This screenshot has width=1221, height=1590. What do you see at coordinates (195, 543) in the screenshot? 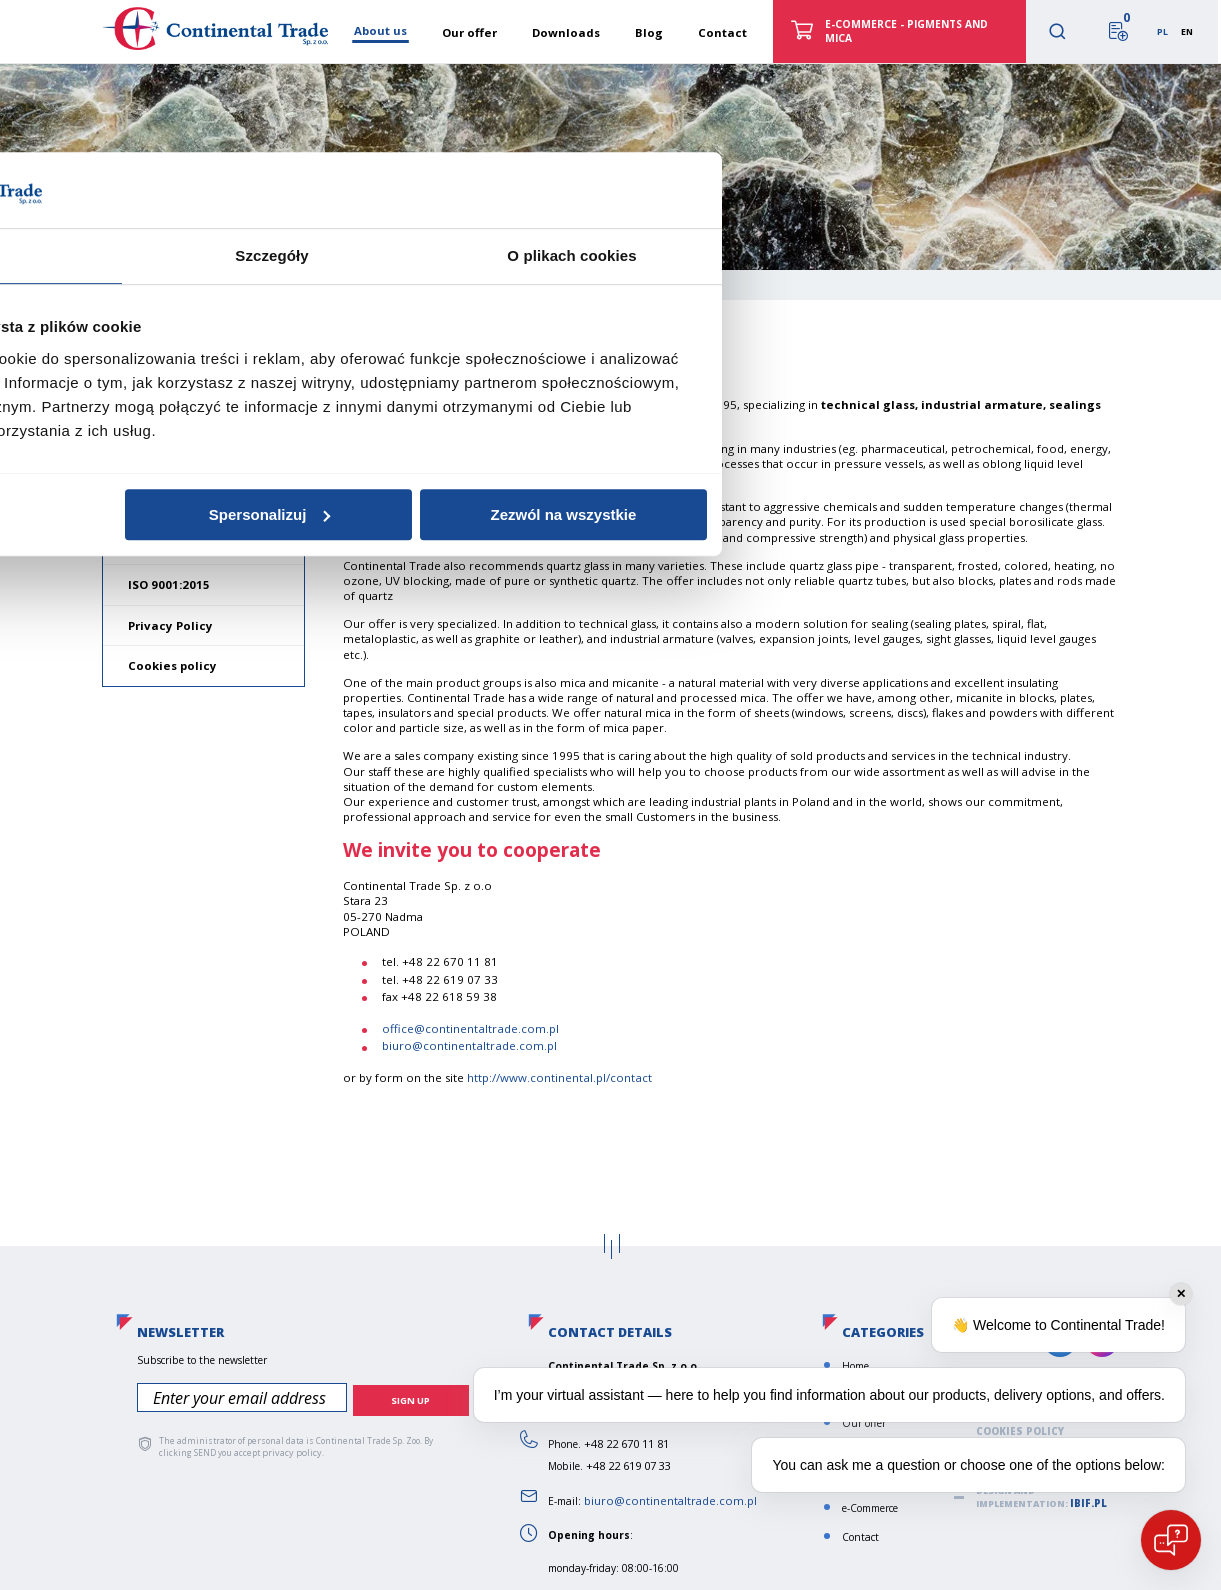
I see `General terms of sale` at bounding box center [195, 543].